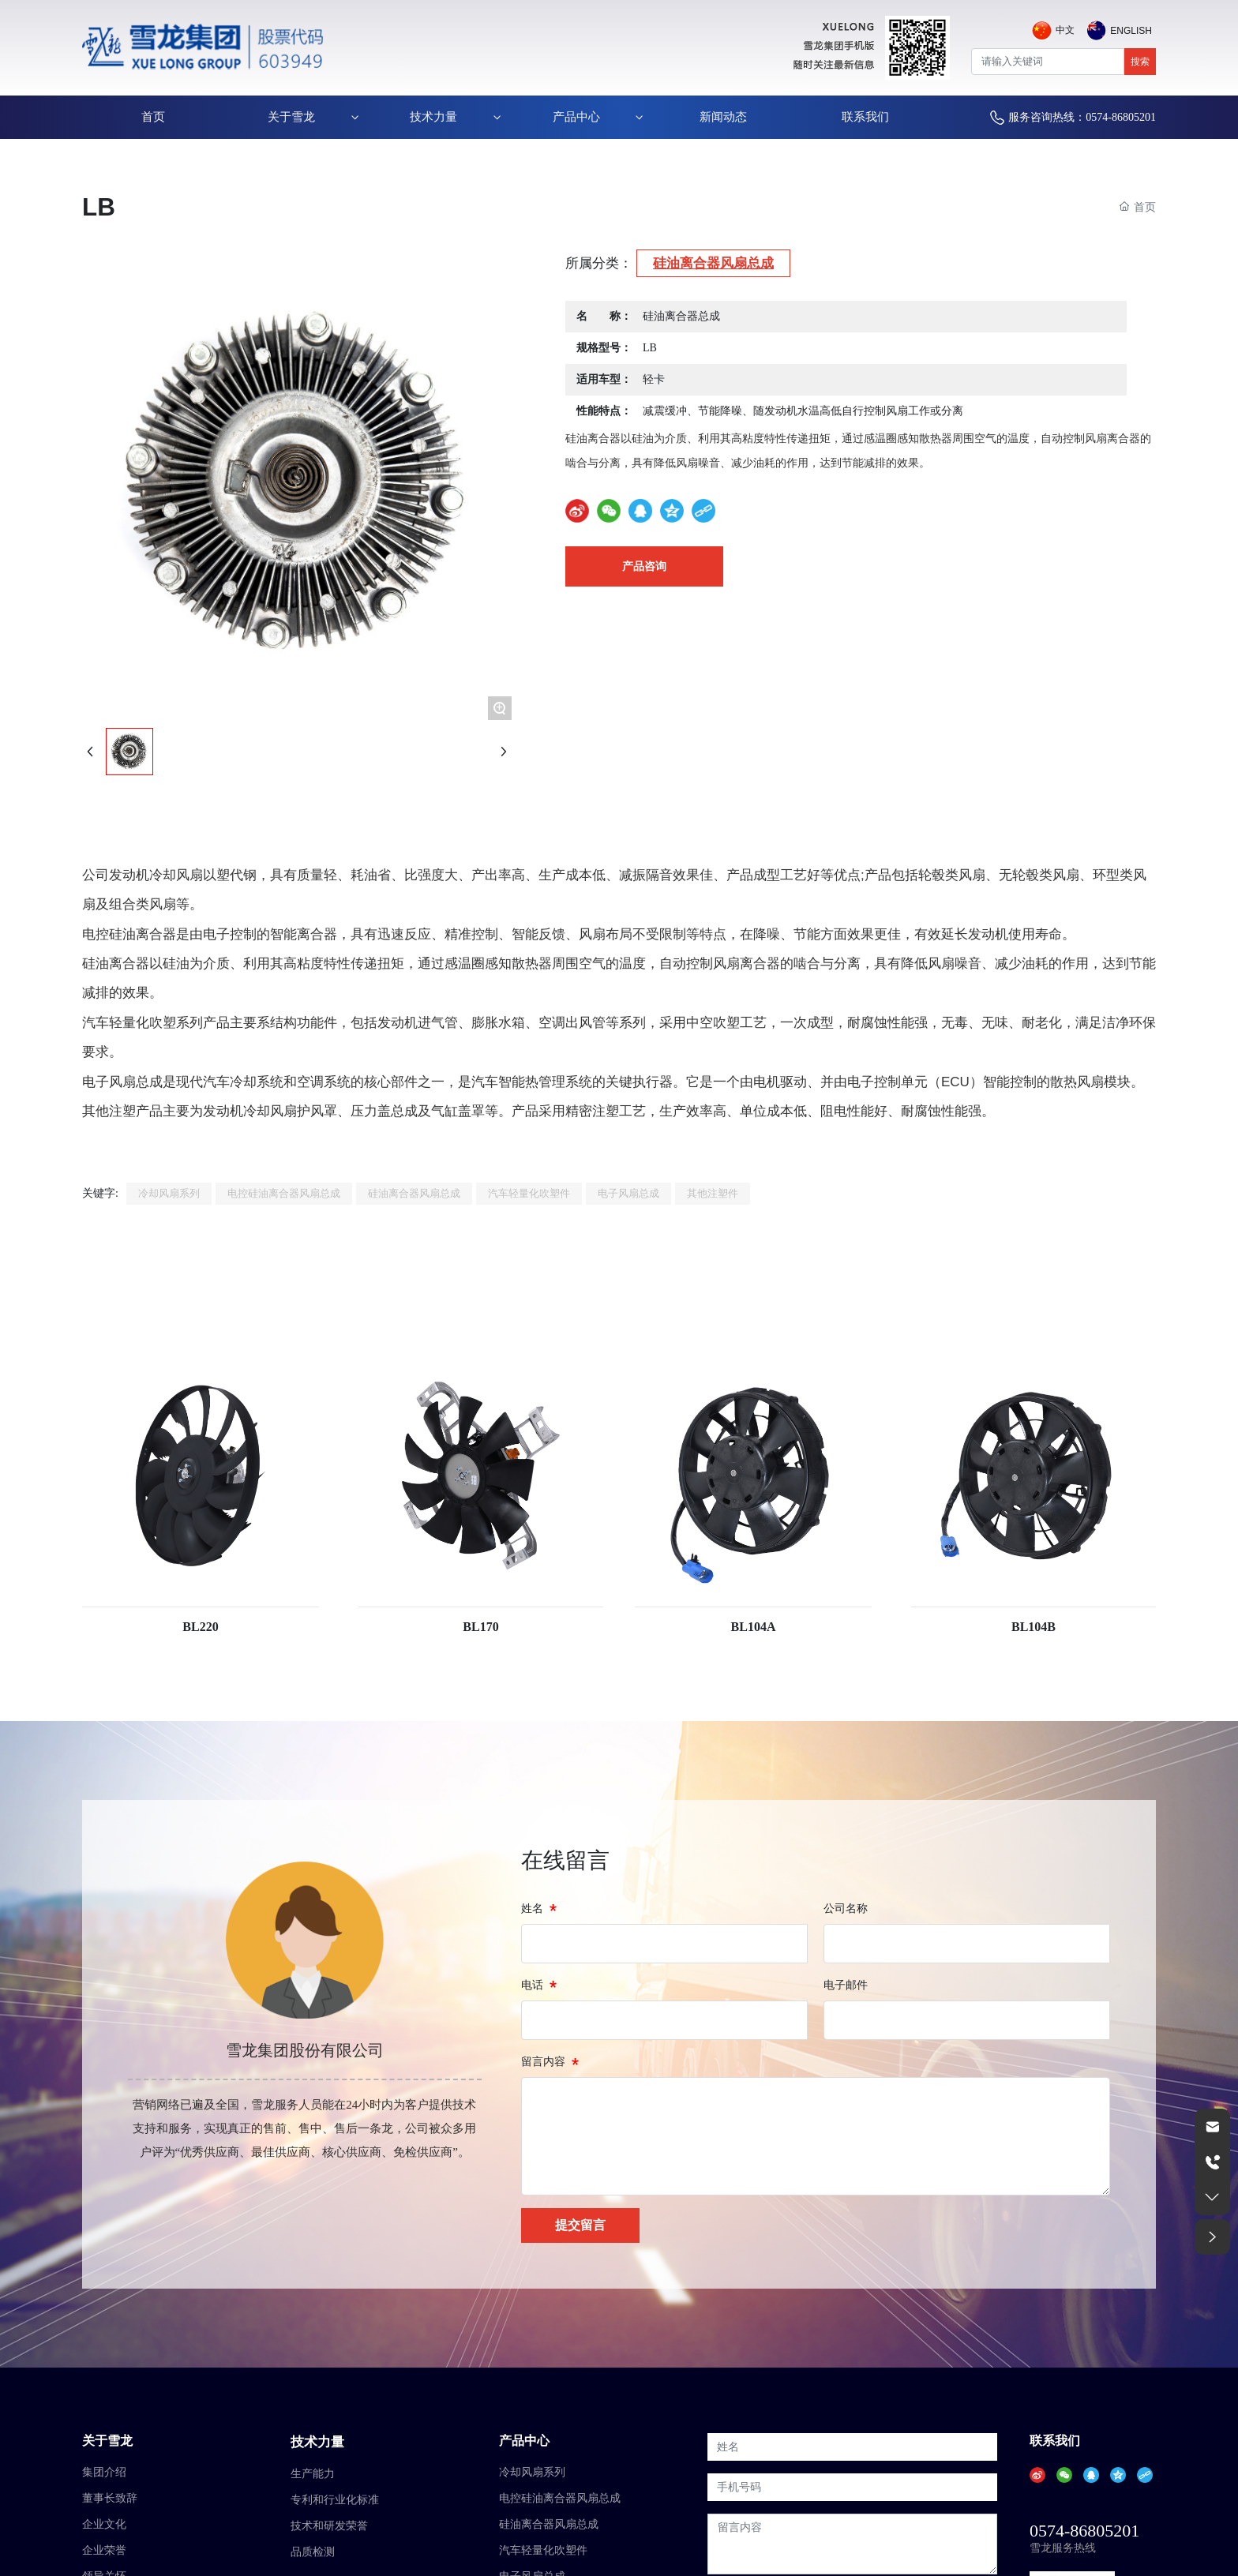 The width and height of the screenshot is (1238, 2576). What do you see at coordinates (329, 2526) in the screenshot?
I see `技术和研发荣誉` at bounding box center [329, 2526].